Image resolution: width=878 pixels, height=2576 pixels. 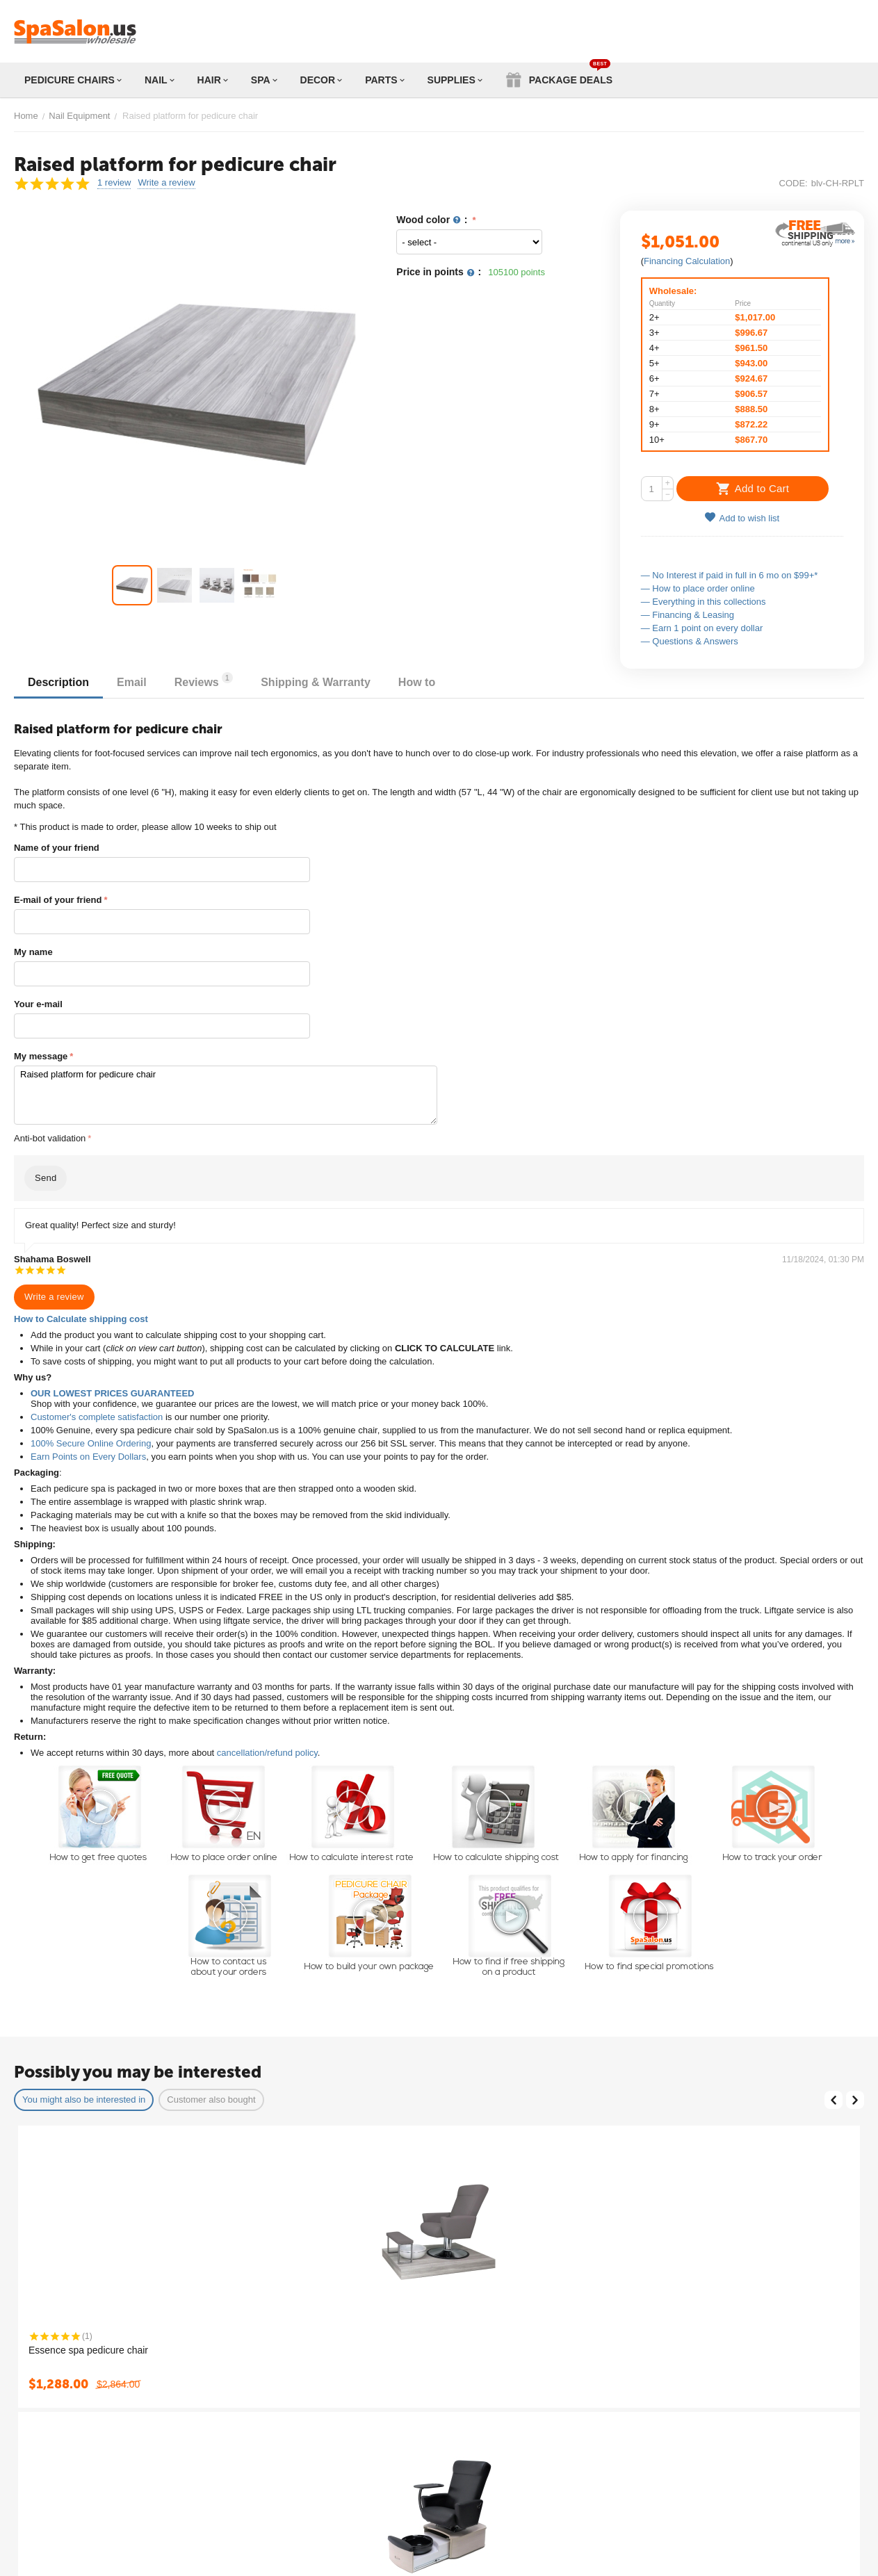 I want to click on Raised platform for pedicure chair, so click(x=225, y=1095).